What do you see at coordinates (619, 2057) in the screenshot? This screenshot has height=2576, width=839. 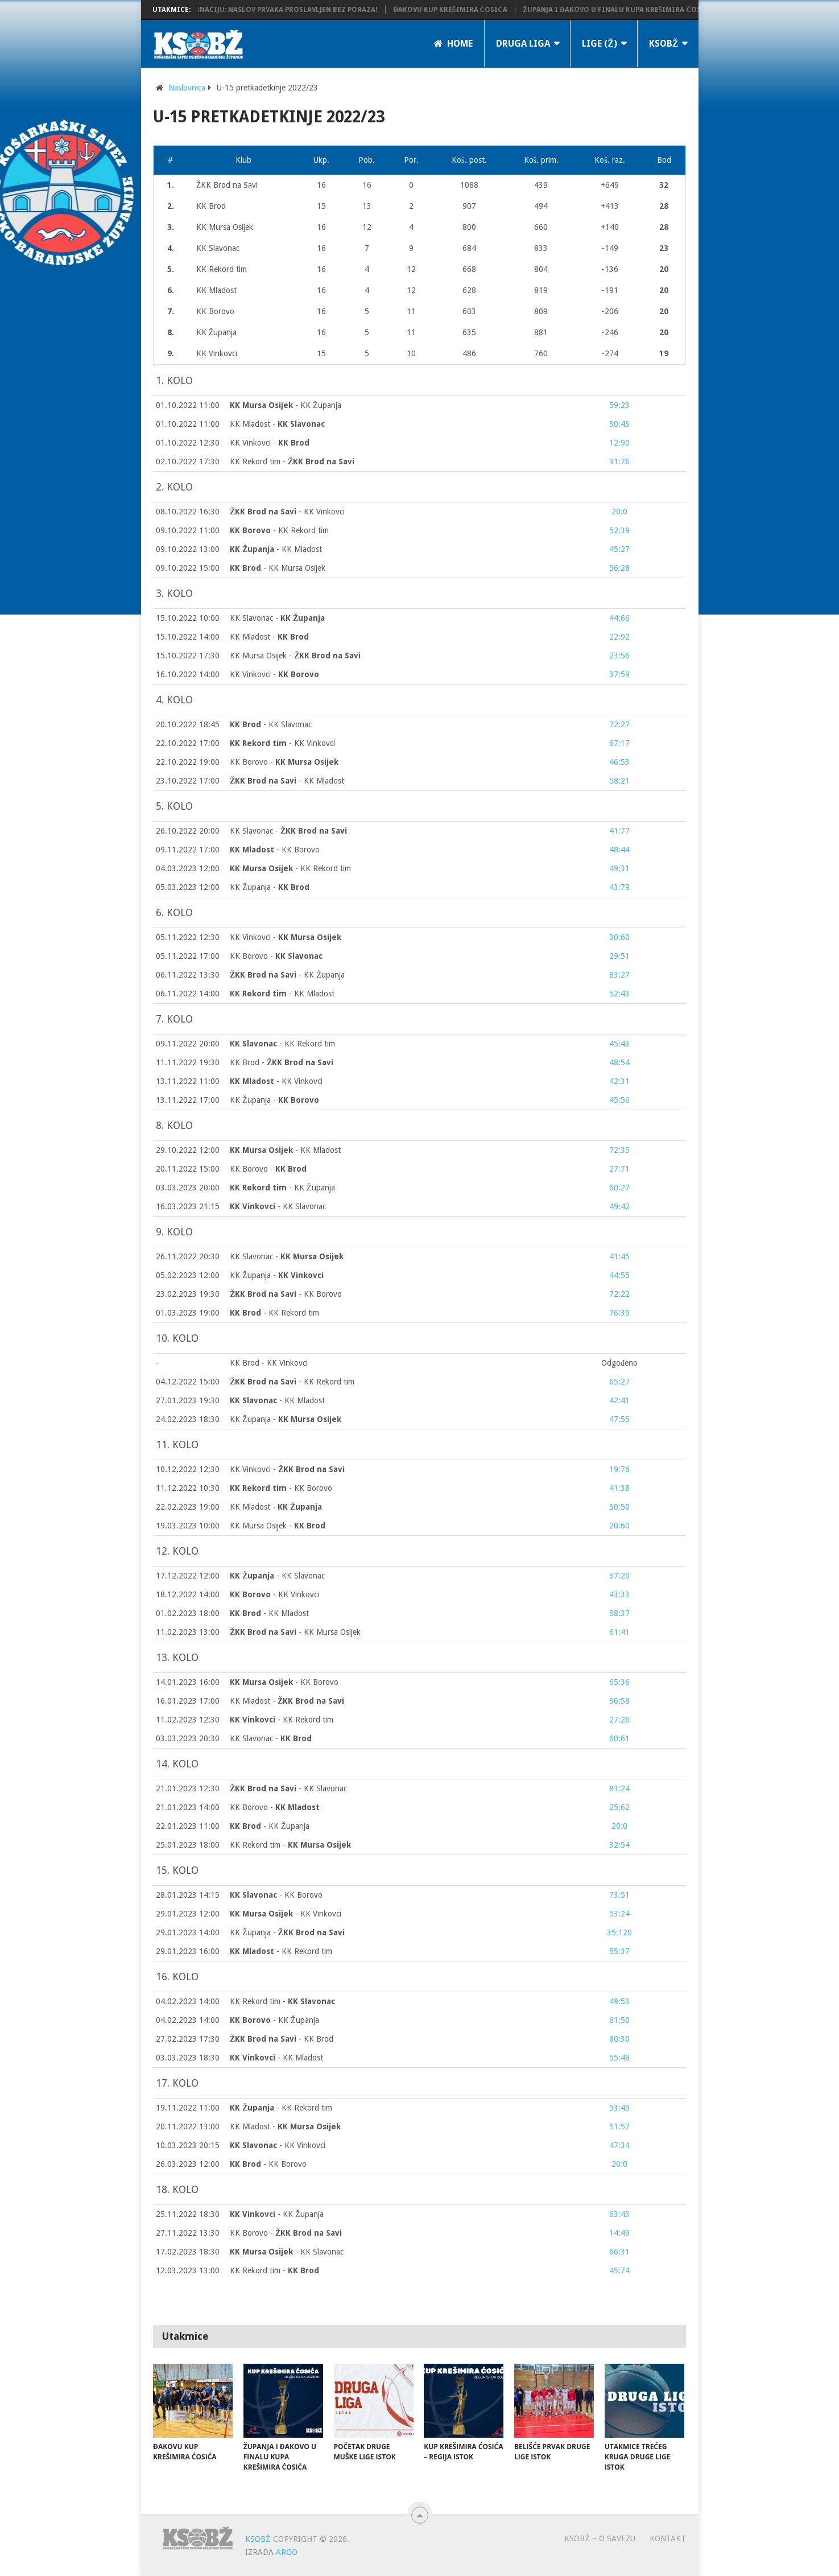 I see `55:48` at bounding box center [619, 2057].